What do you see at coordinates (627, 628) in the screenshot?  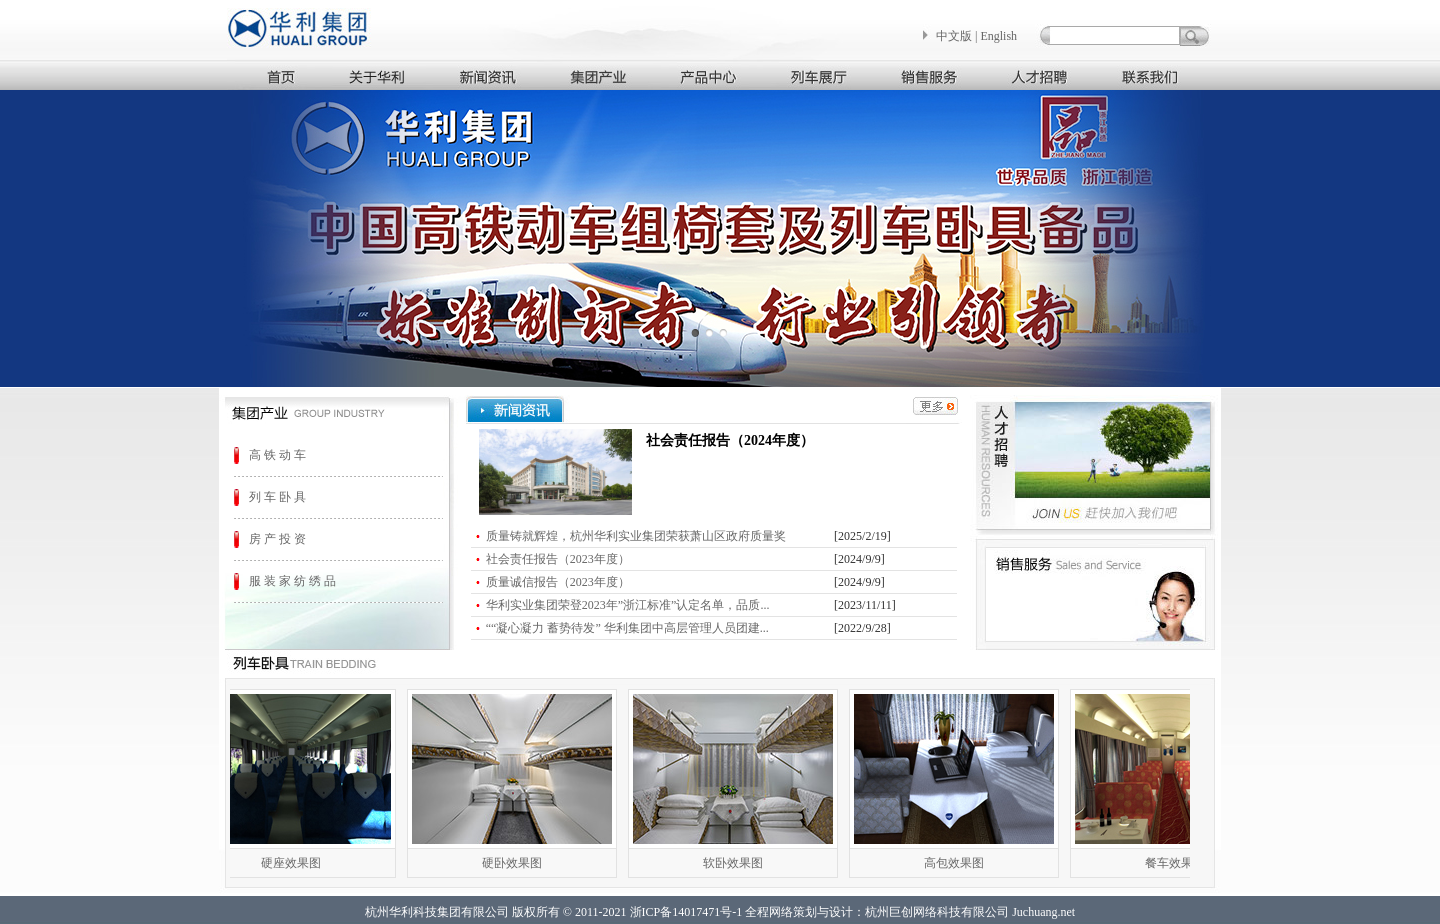 I see `““凝心凝力 蓄势待发” 华利集团中高层管理人员团建...` at bounding box center [627, 628].